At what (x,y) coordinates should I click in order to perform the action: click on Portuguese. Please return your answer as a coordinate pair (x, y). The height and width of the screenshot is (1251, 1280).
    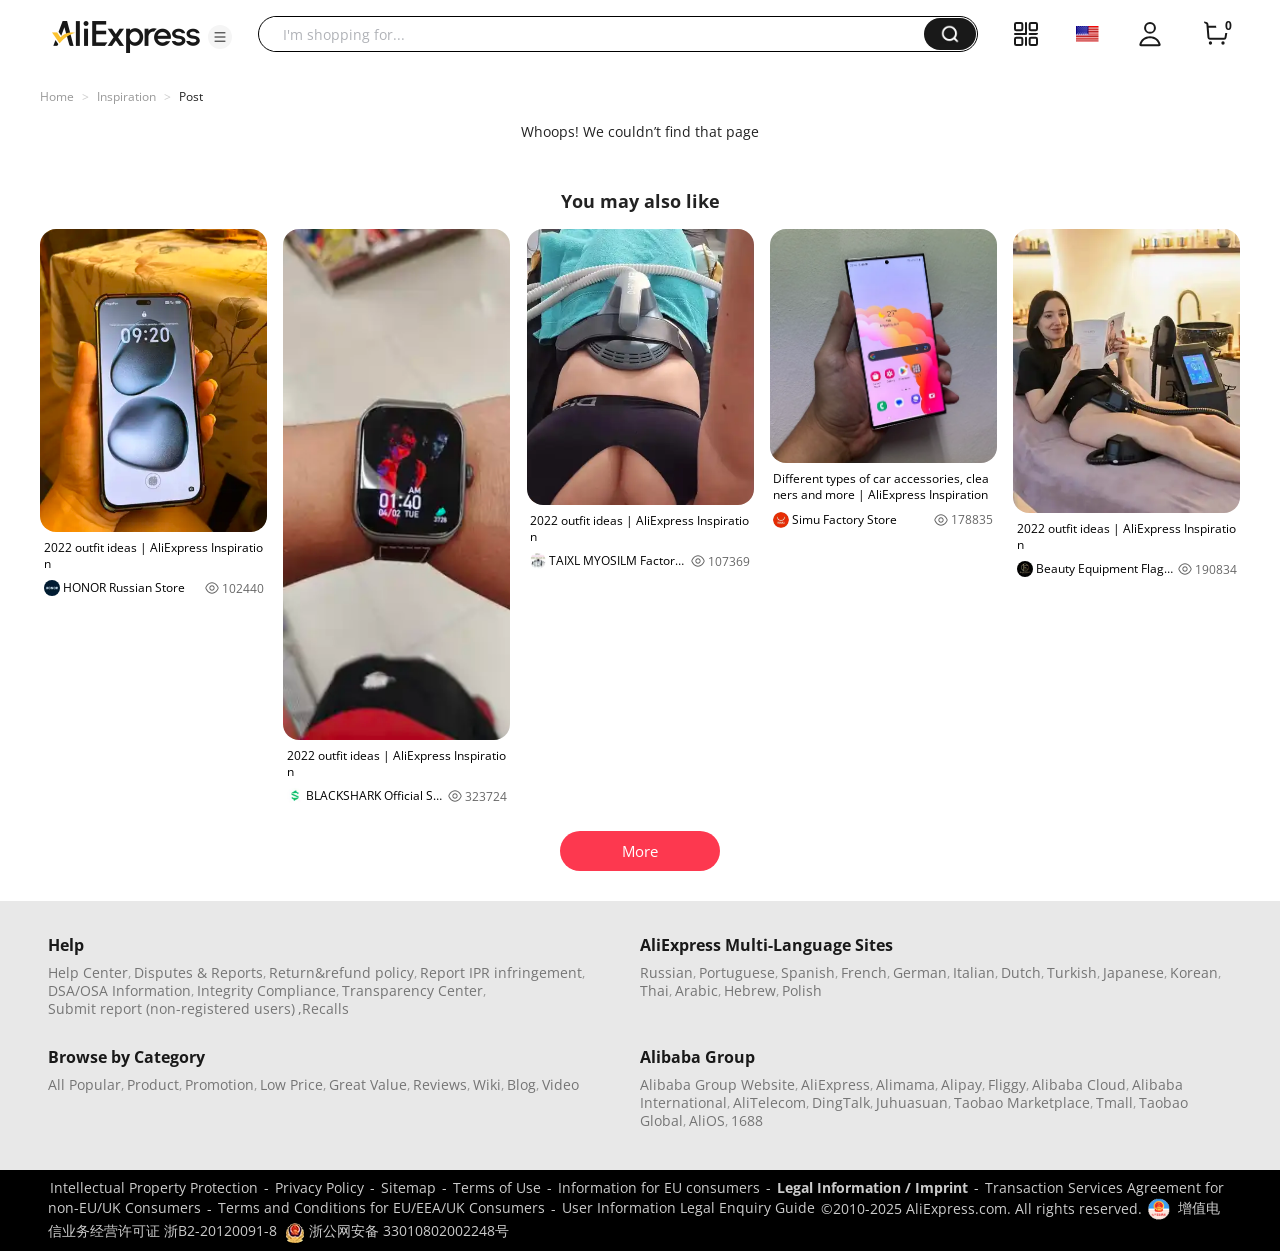
    Looking at the image, I should click on (737, 972).